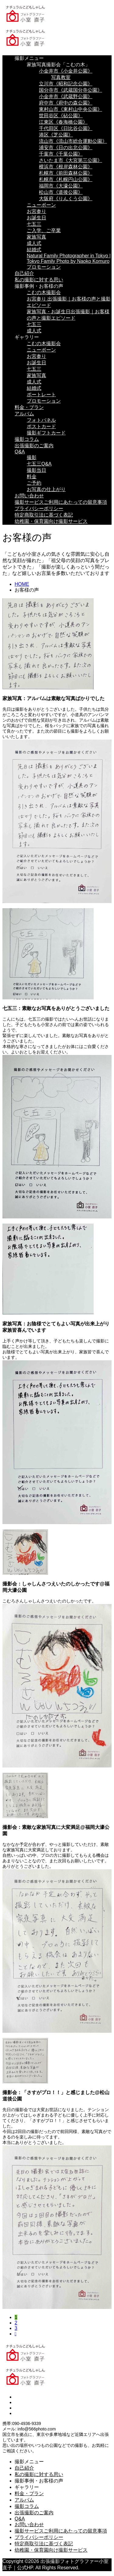 The height and width of the screenshot is (2576, 114). I want to click on ご予約, so click(34, 483).